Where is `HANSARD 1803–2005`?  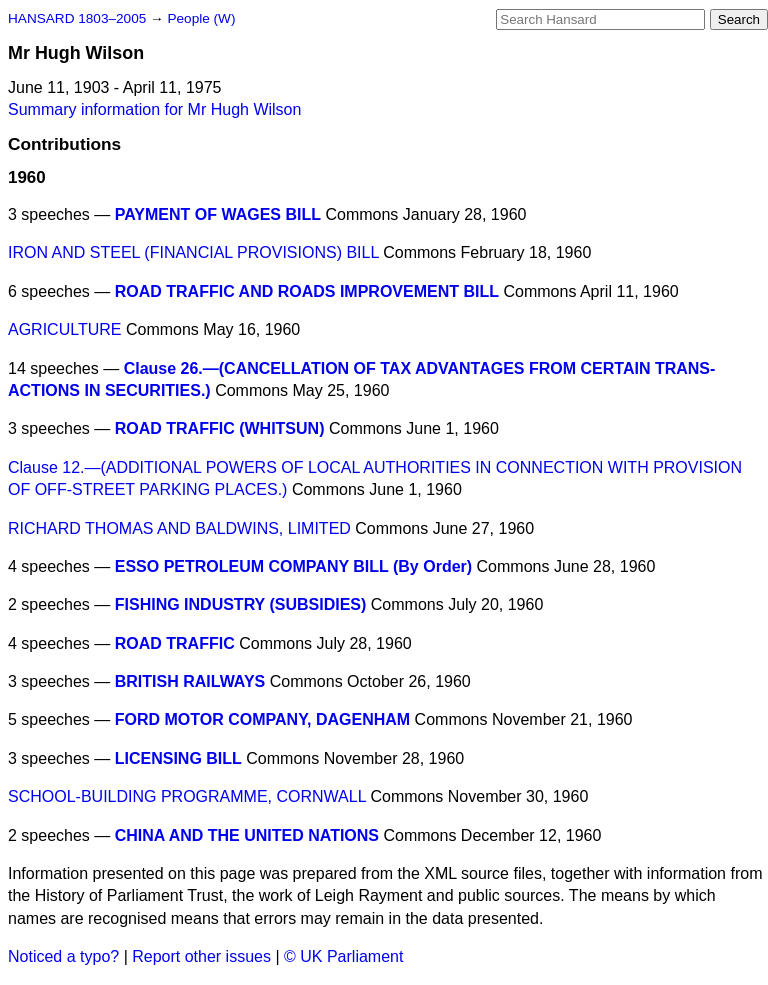 HANSARD 1803–2005 is located at coordinates (77, 18).